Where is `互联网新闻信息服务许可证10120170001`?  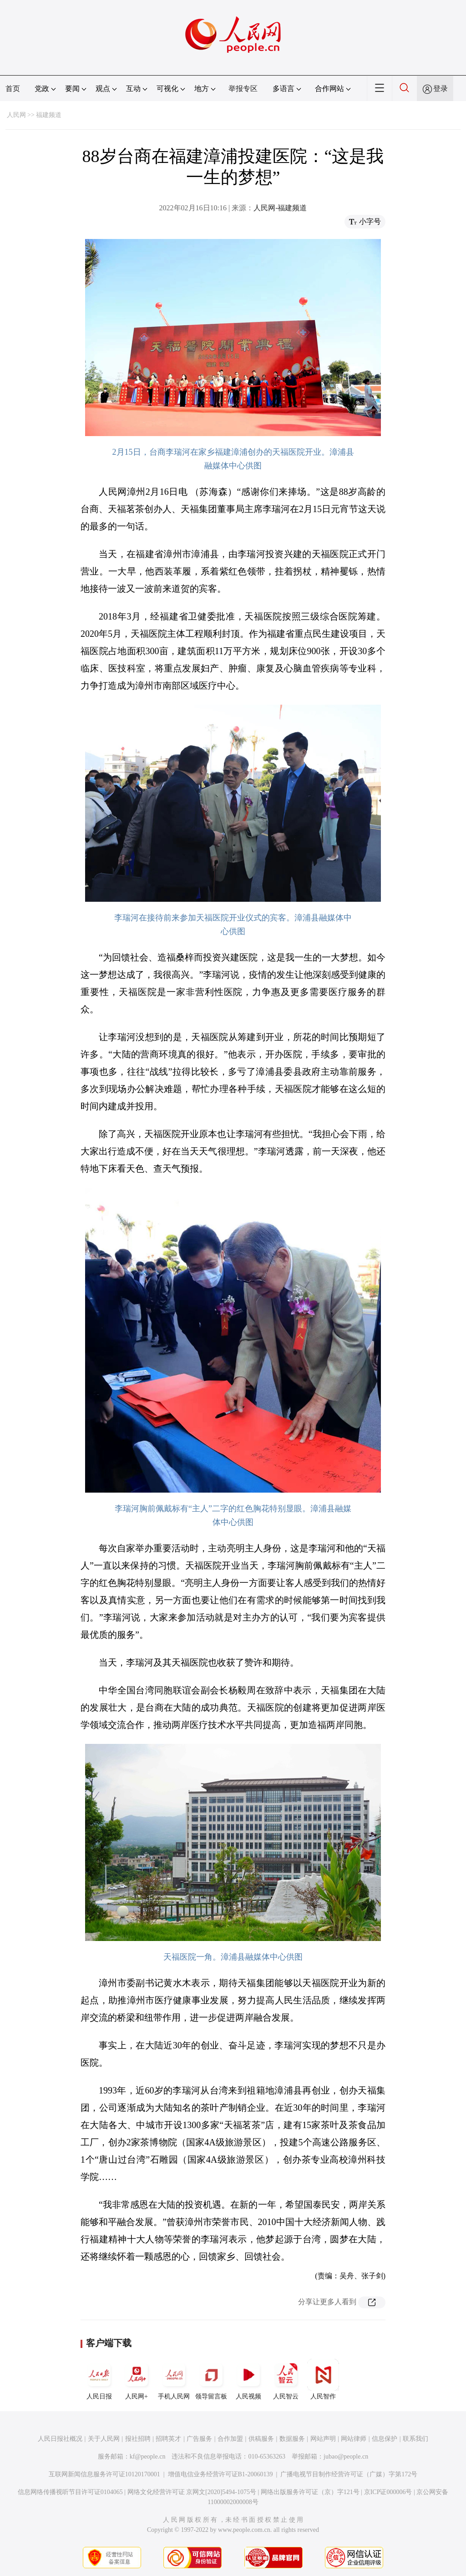
互联网新闻信息服务许可证10120170001 is located at coordinates (104, 2474).